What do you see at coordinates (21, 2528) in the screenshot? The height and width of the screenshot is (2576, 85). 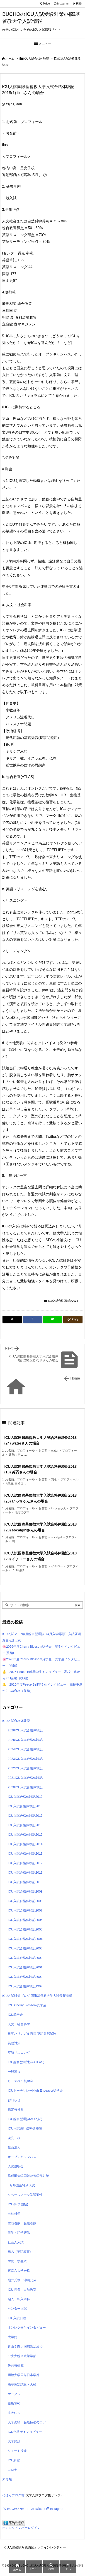 I see `オンレクメンバーログイン` at bounding box center [21, 2528].